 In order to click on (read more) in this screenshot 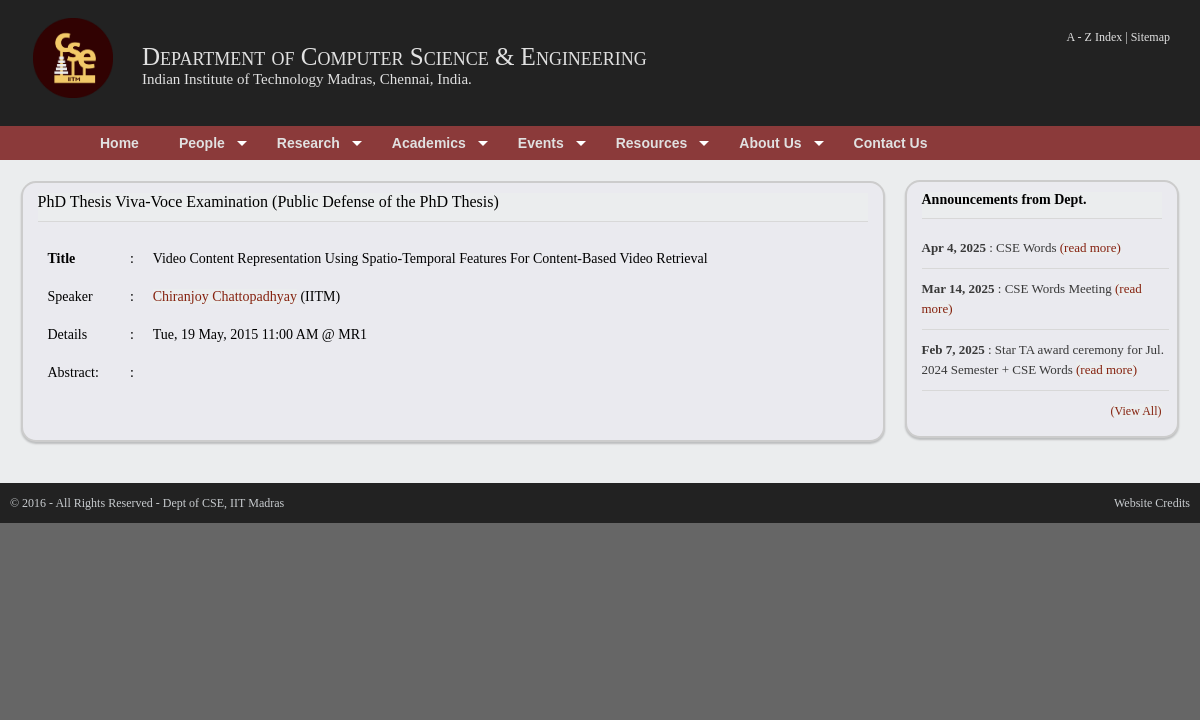, I will do `click(1090, 247)`.